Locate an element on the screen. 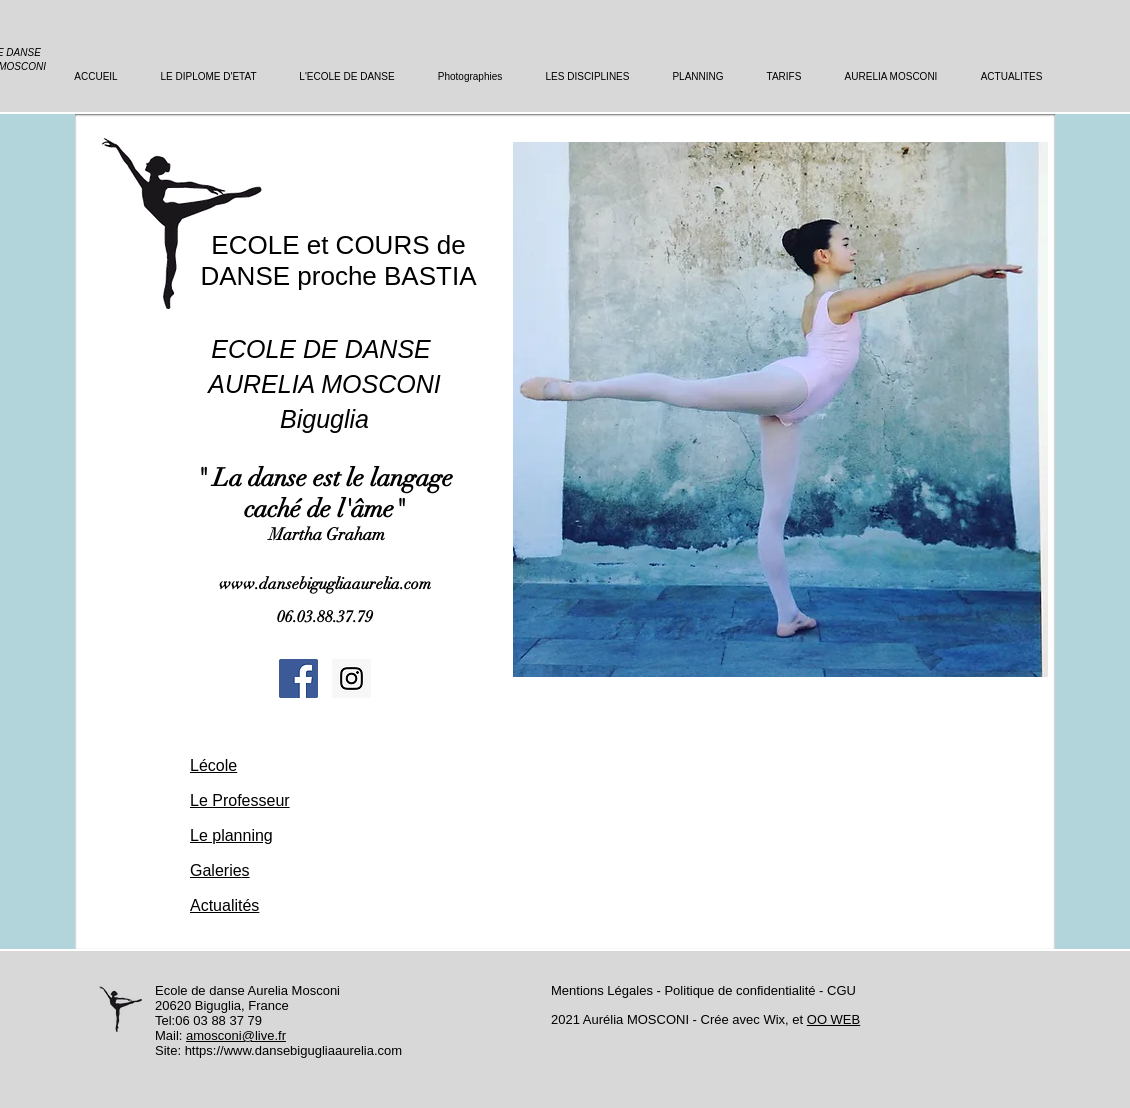 Image resolution: width=1130 pixels, height=1108 pixels. [button] is located at coordinates (780, 409).